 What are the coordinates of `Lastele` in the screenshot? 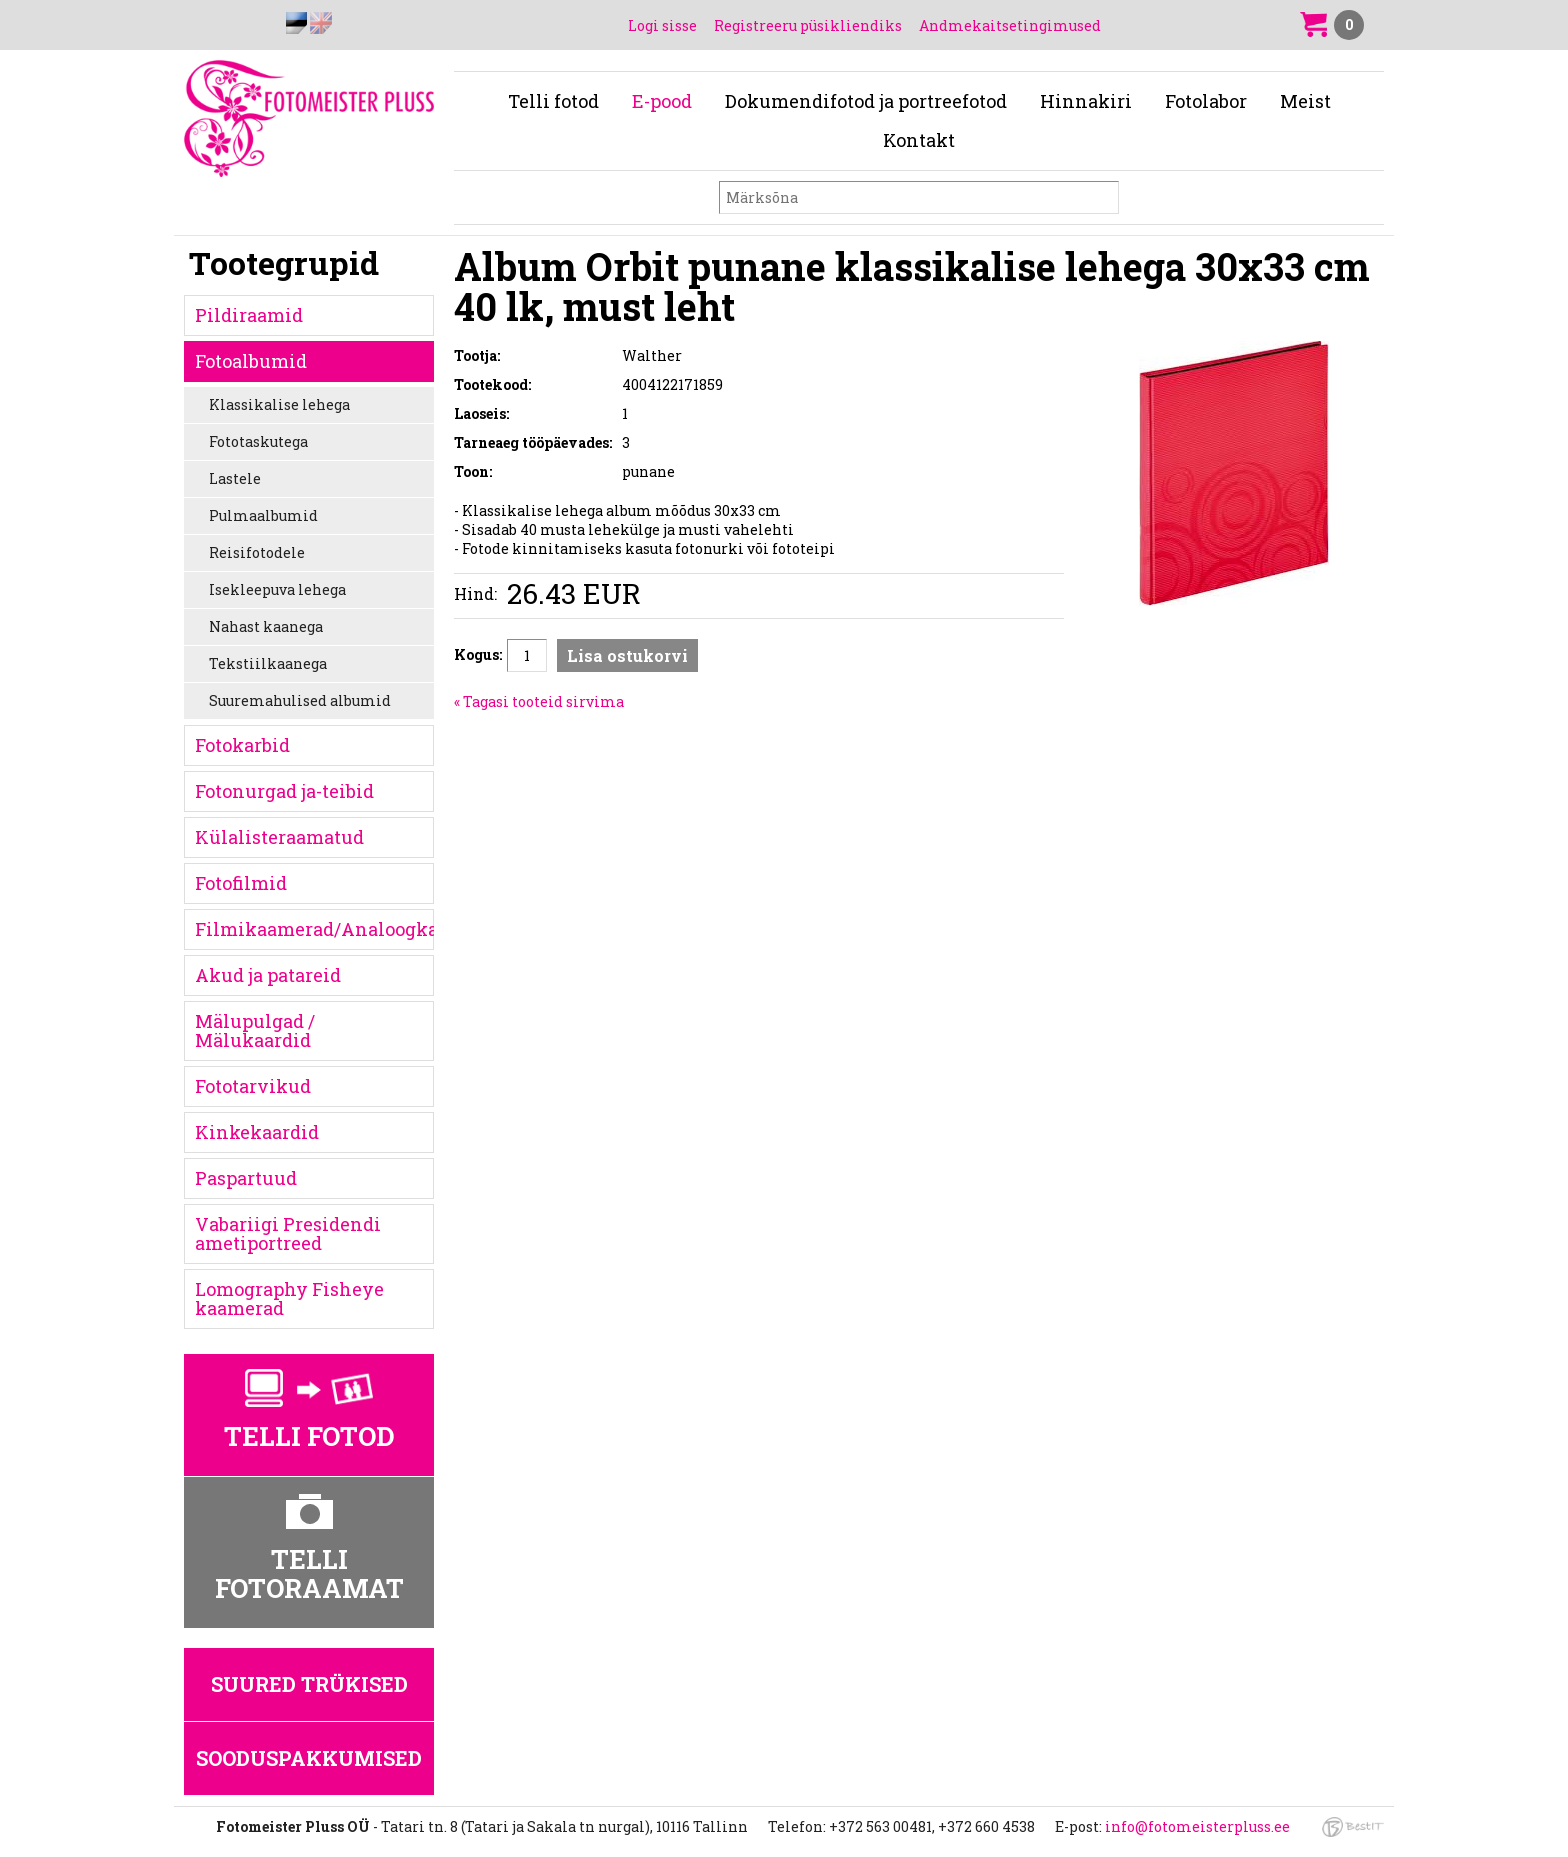 It's located at (235, 478).